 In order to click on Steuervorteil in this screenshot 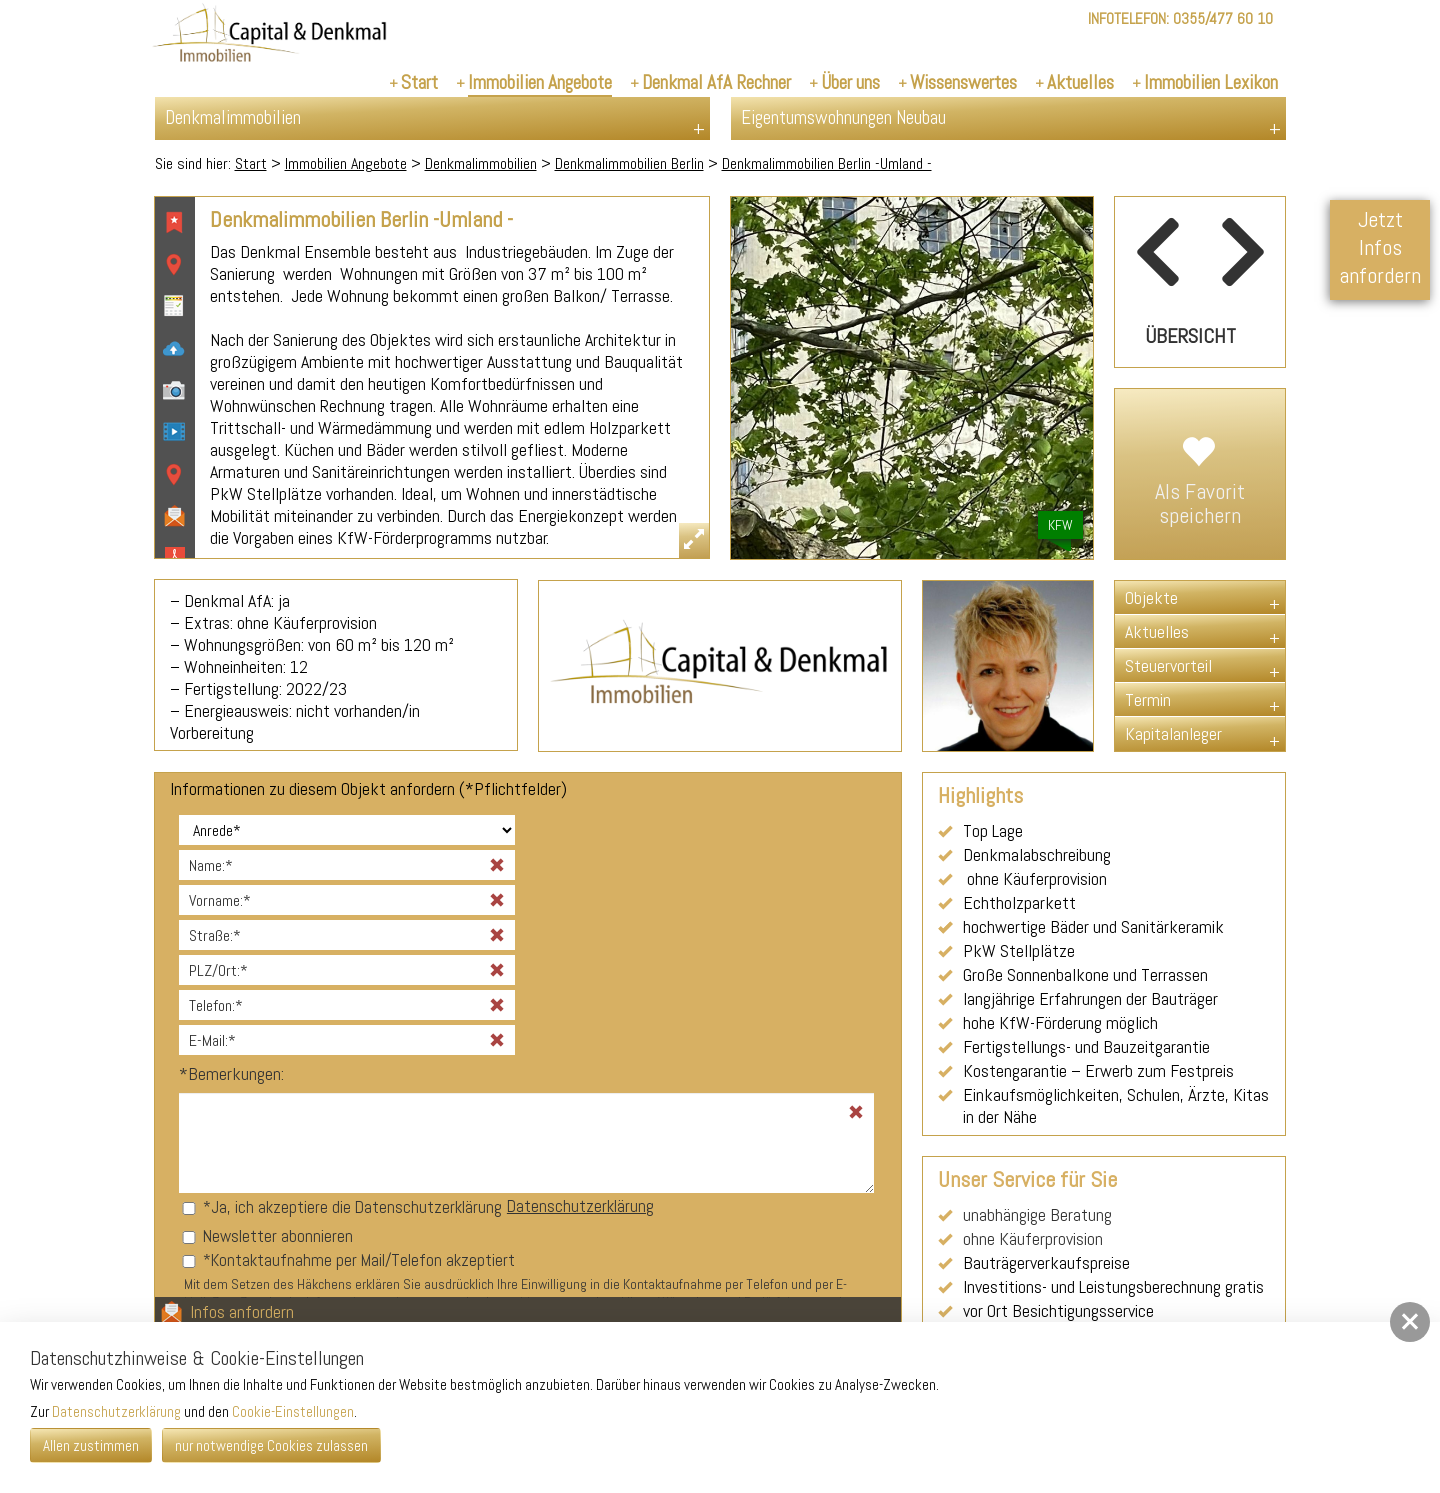, I will do `click(1168, 665)`.